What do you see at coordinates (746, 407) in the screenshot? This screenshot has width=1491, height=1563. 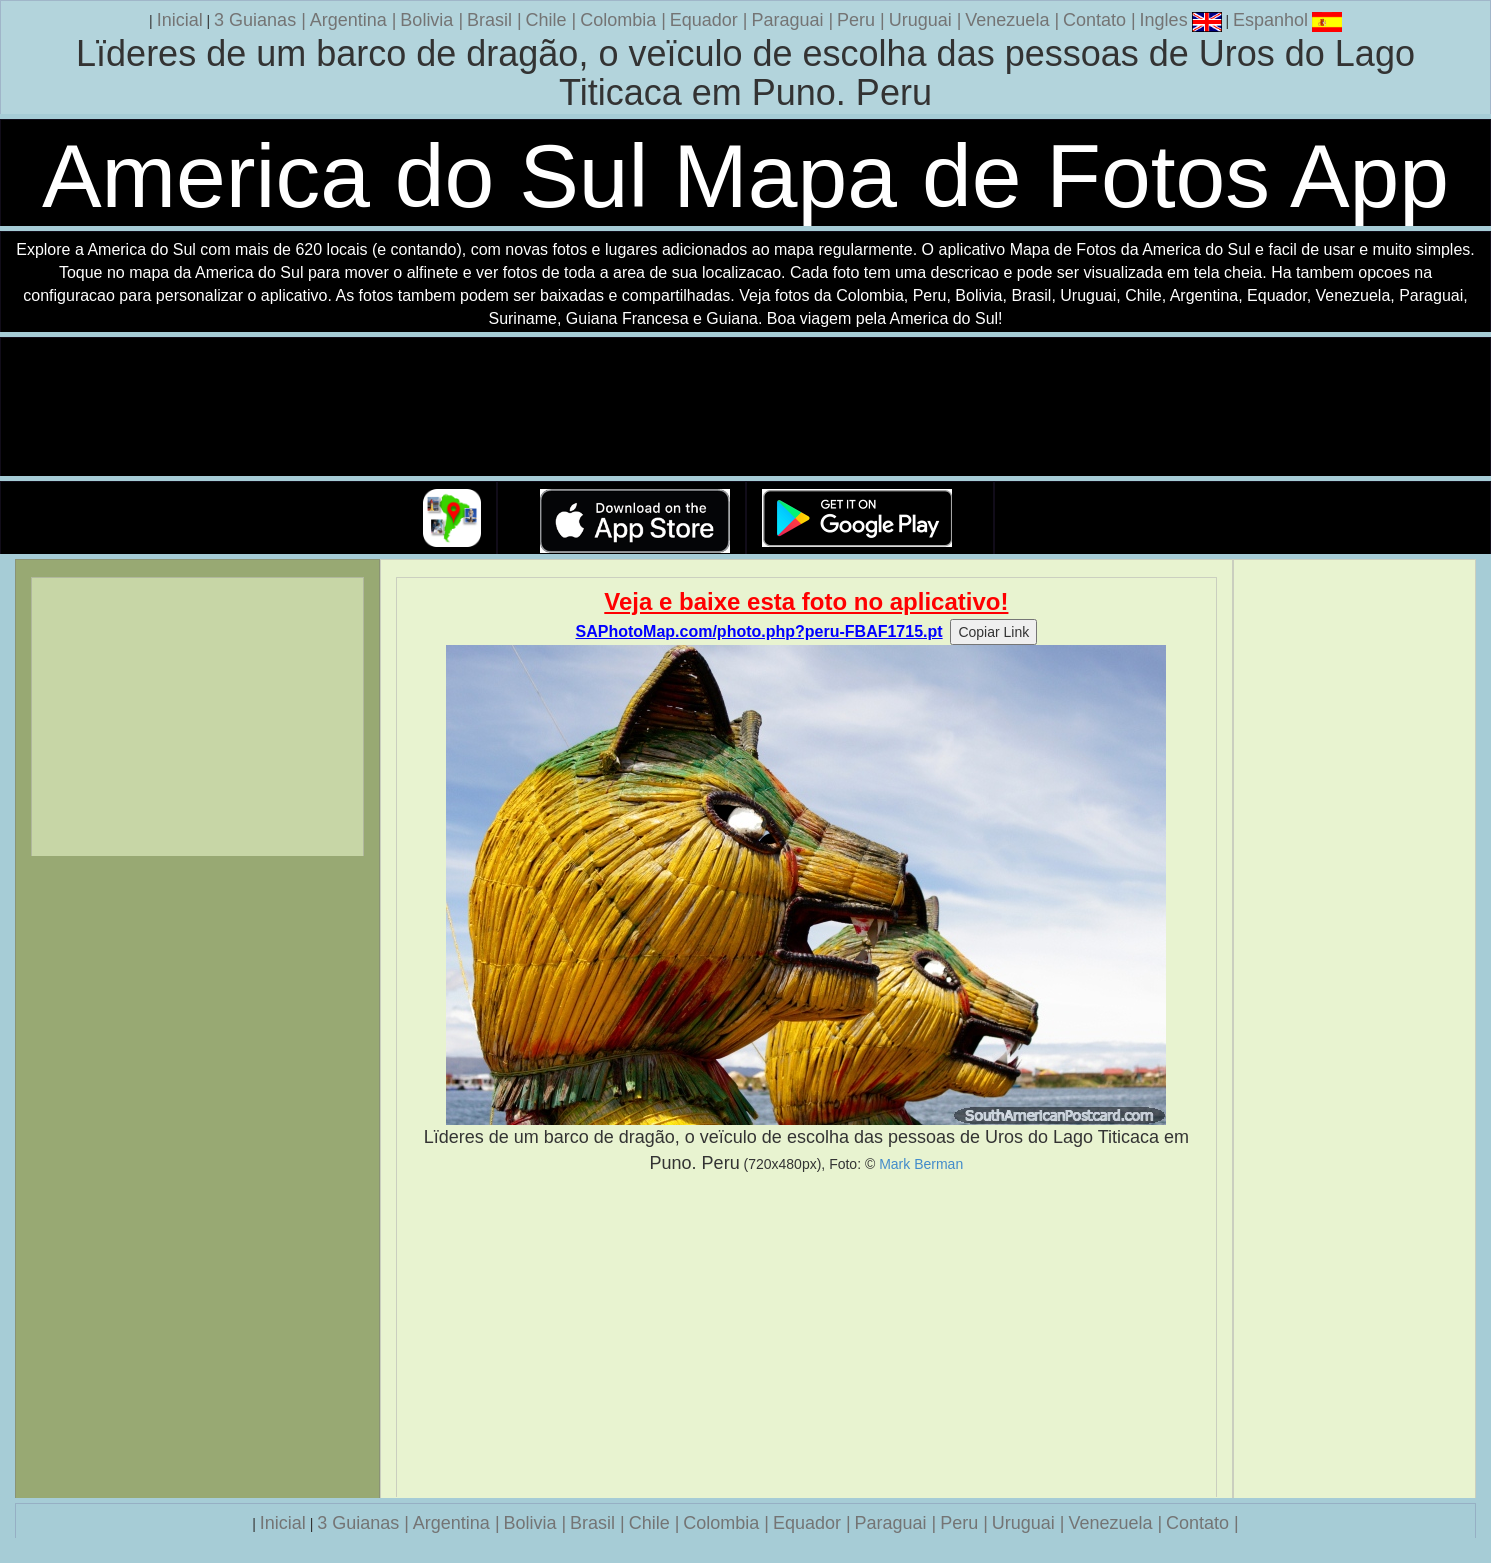 I see `Seu navegador nao suporta a tag de video.` at bounding box center [746, 407].